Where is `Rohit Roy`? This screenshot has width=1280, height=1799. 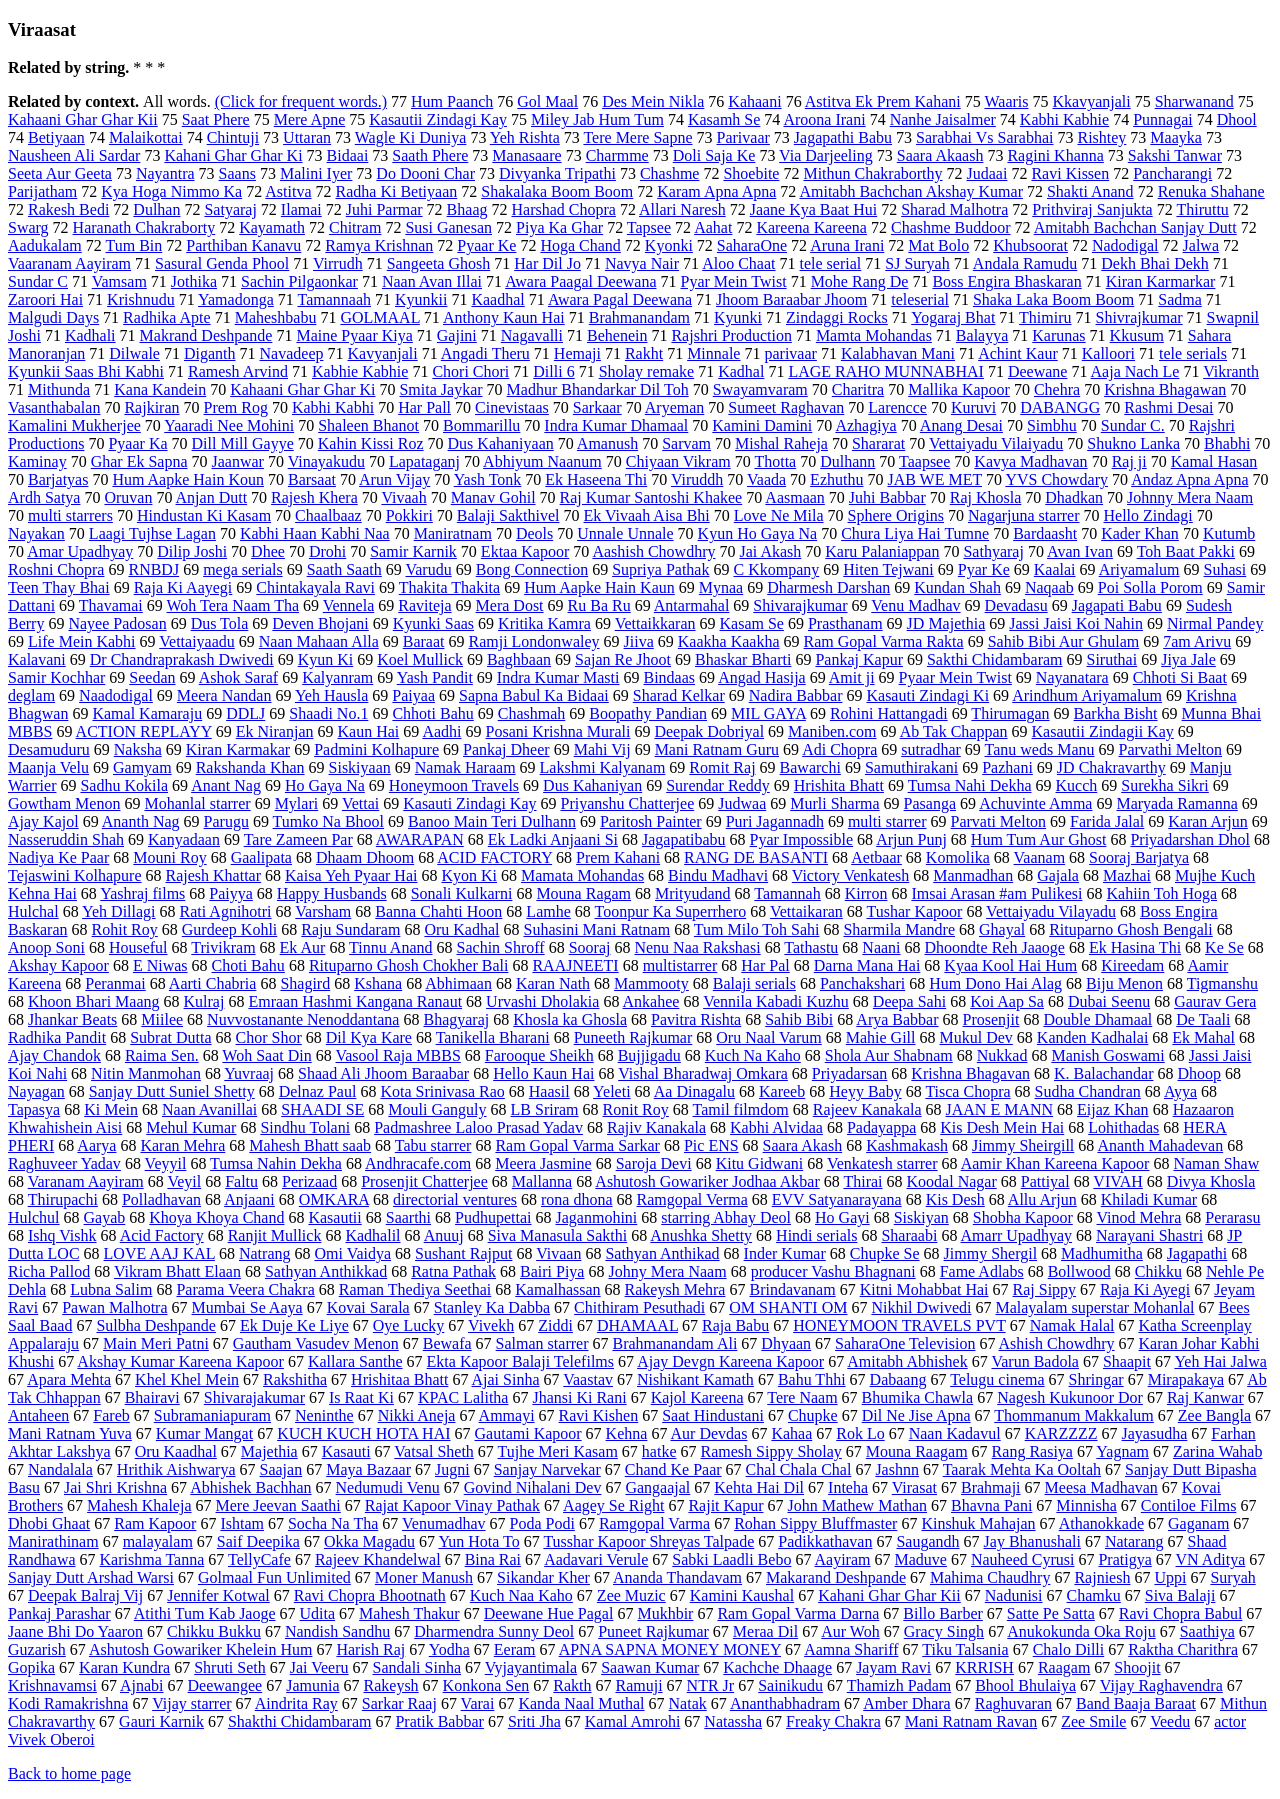
Rohit Roy is located at coordinates (125, 929).